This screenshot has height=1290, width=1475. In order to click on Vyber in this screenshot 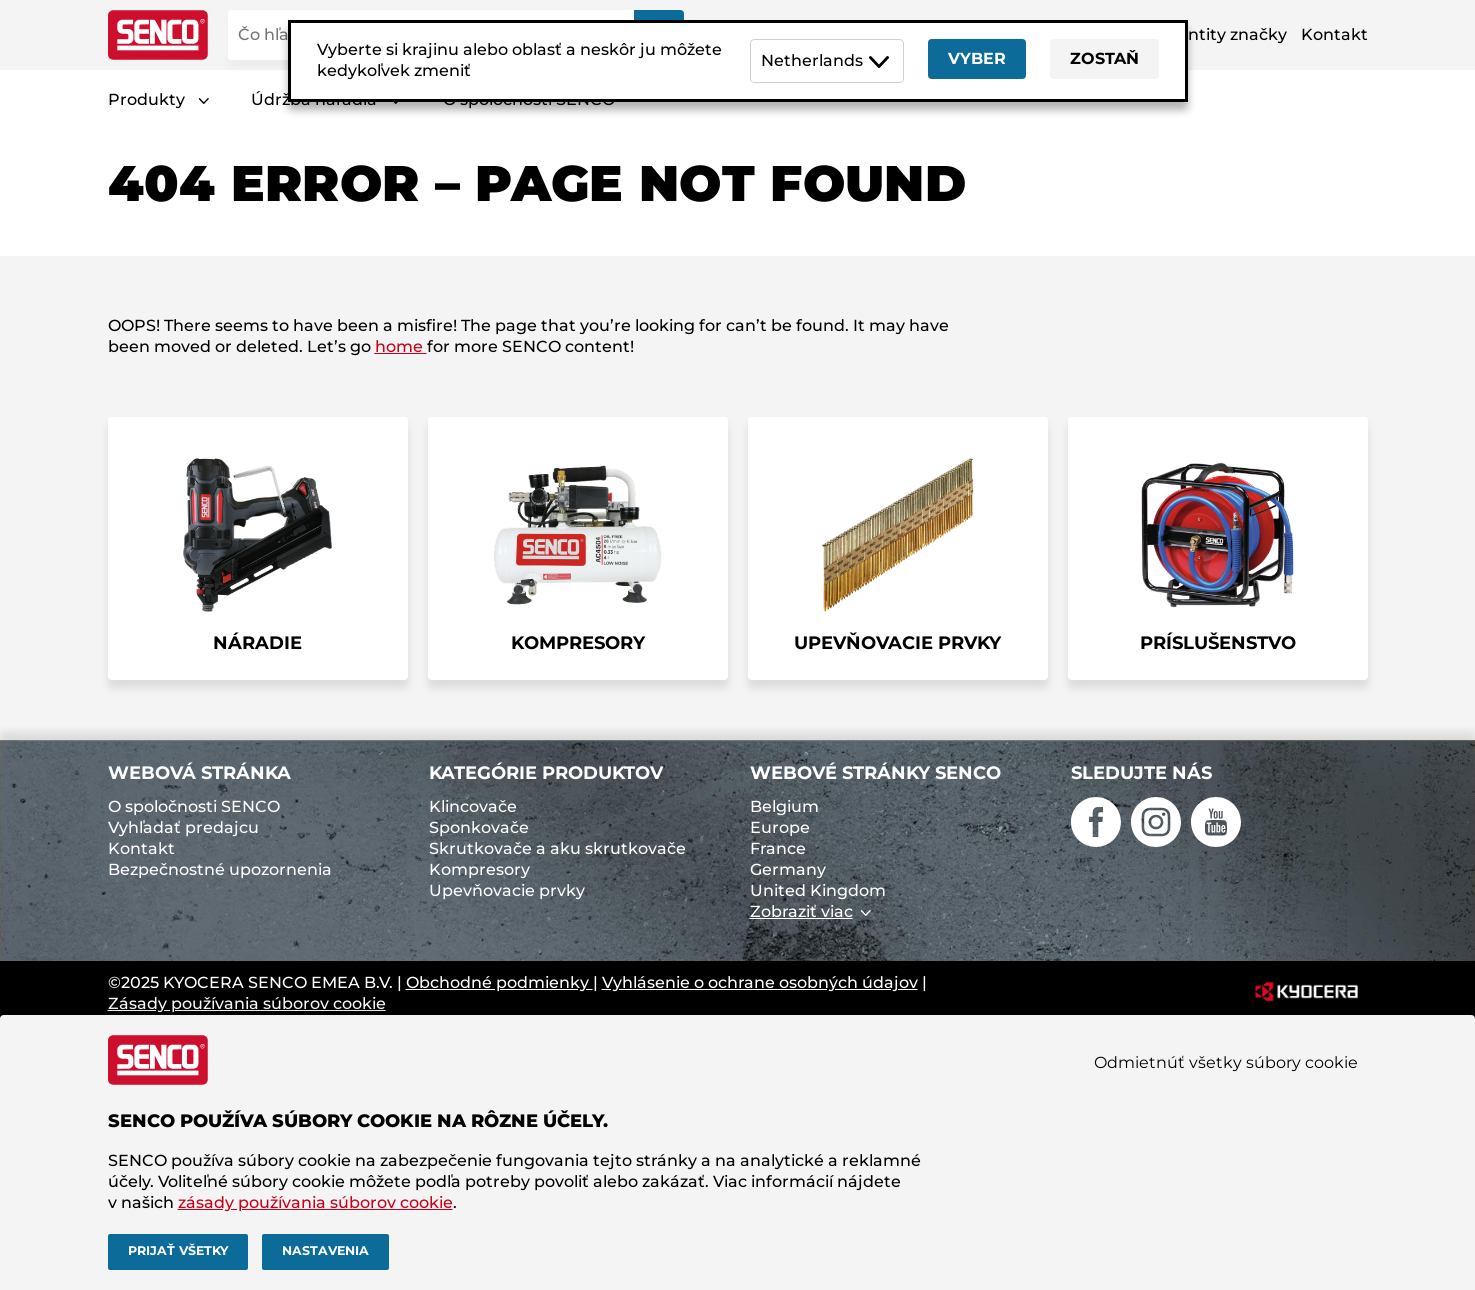, I will do `click(977, 58)`.